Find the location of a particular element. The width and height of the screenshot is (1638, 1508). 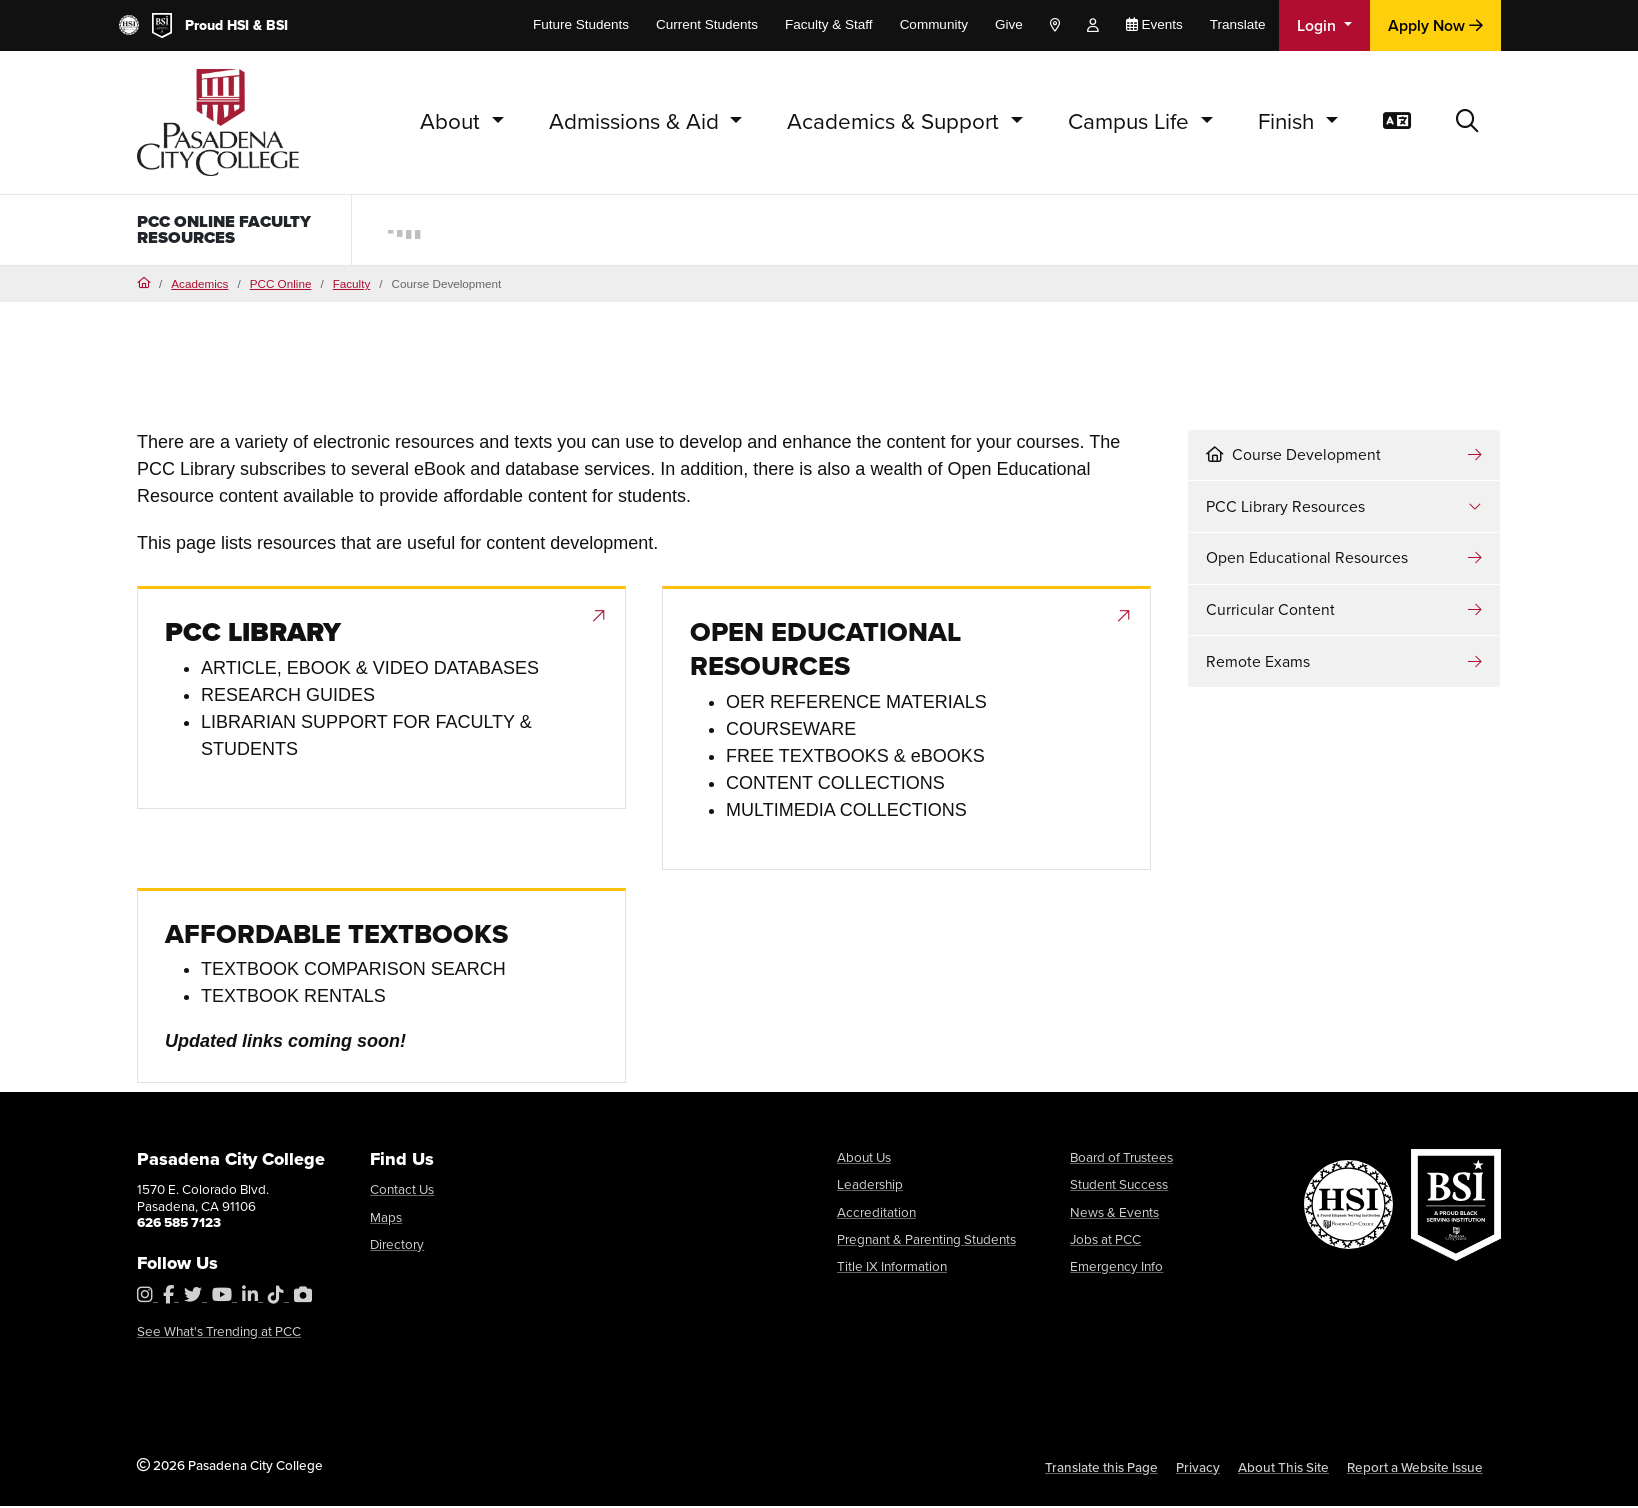

Student Success is located at coordinates (1119, 1186).